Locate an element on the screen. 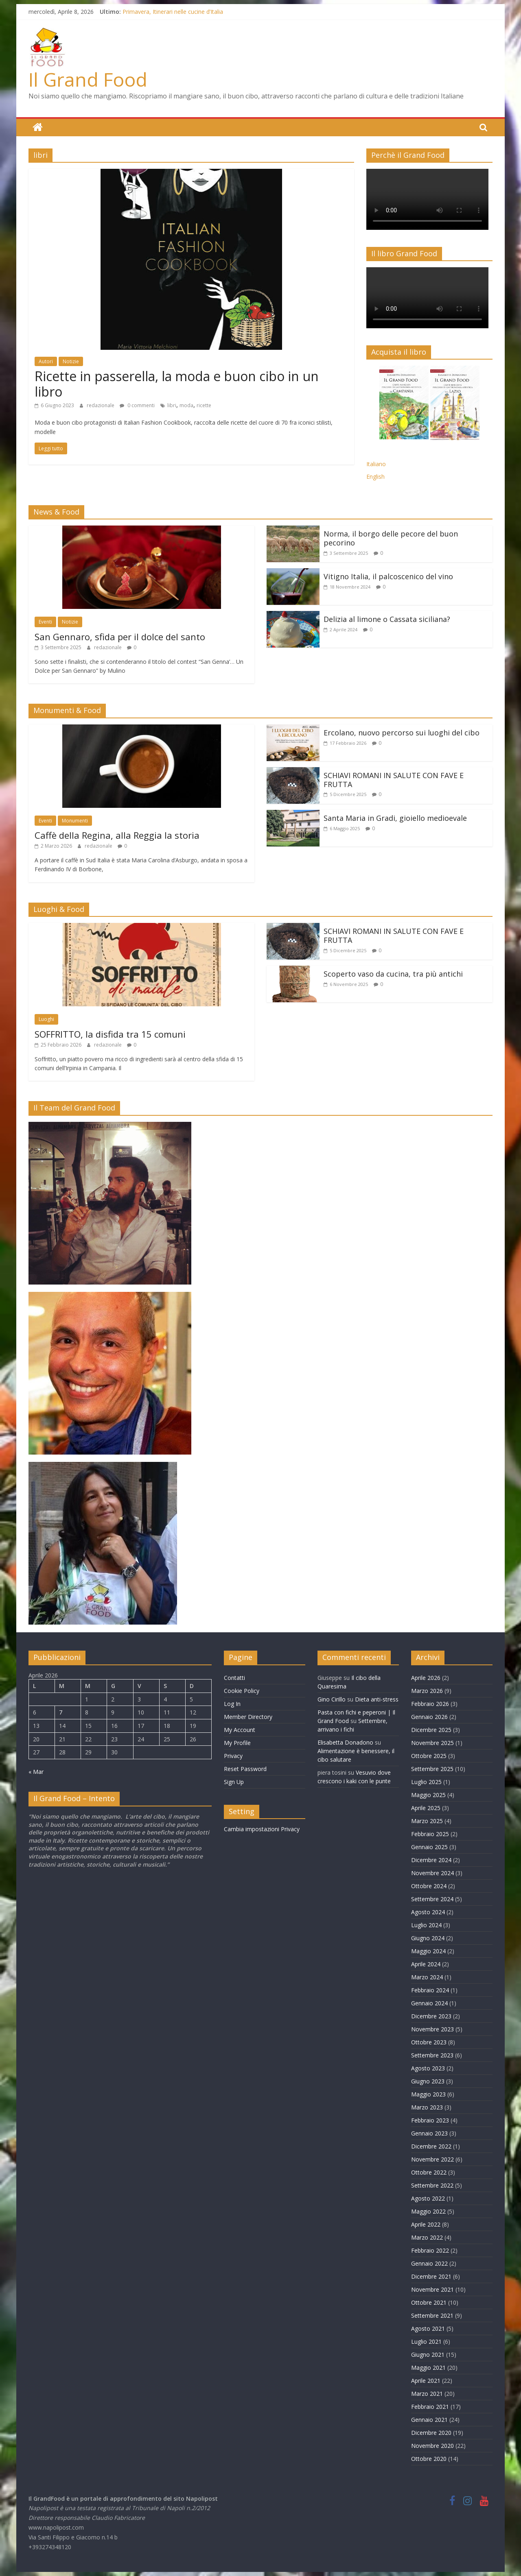 The width and height of the screenshot is (521, 2576). Settembre 2023 is located at coordinates (432, 2055).